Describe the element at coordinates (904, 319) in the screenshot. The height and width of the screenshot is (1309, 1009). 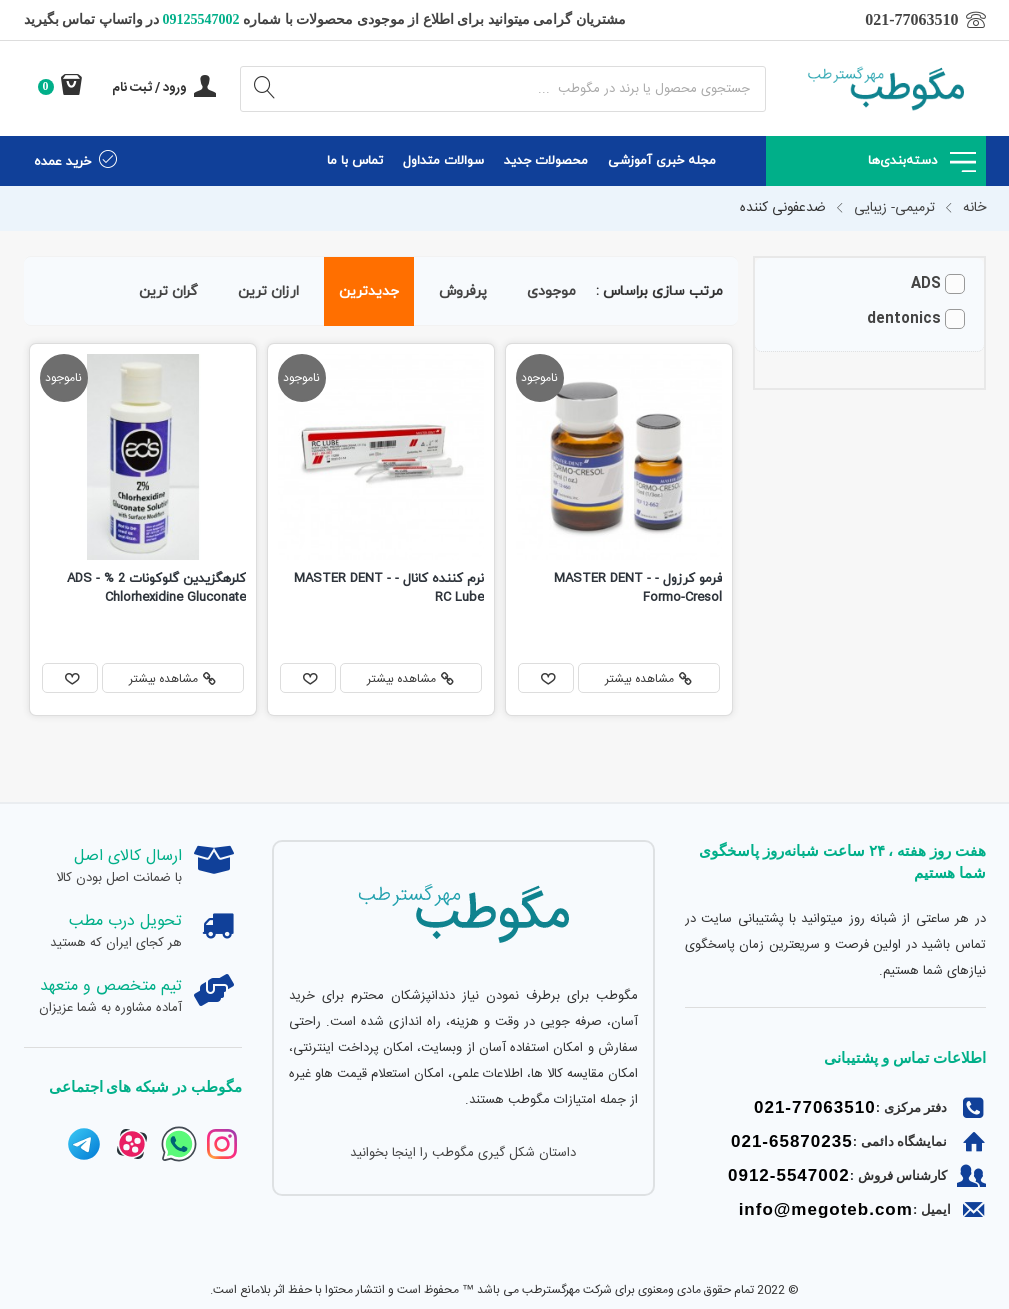
I see `dentonics` at that location.